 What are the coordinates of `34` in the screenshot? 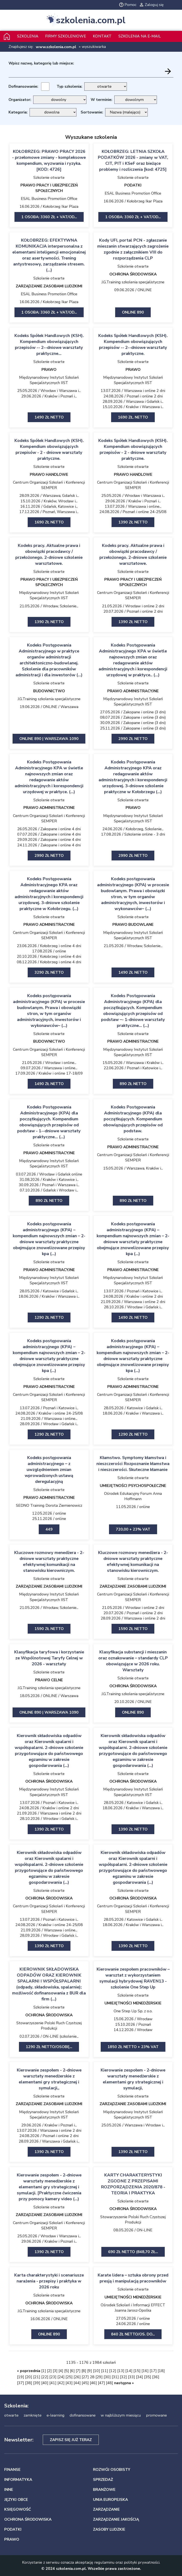 It's located at (139, 2377).